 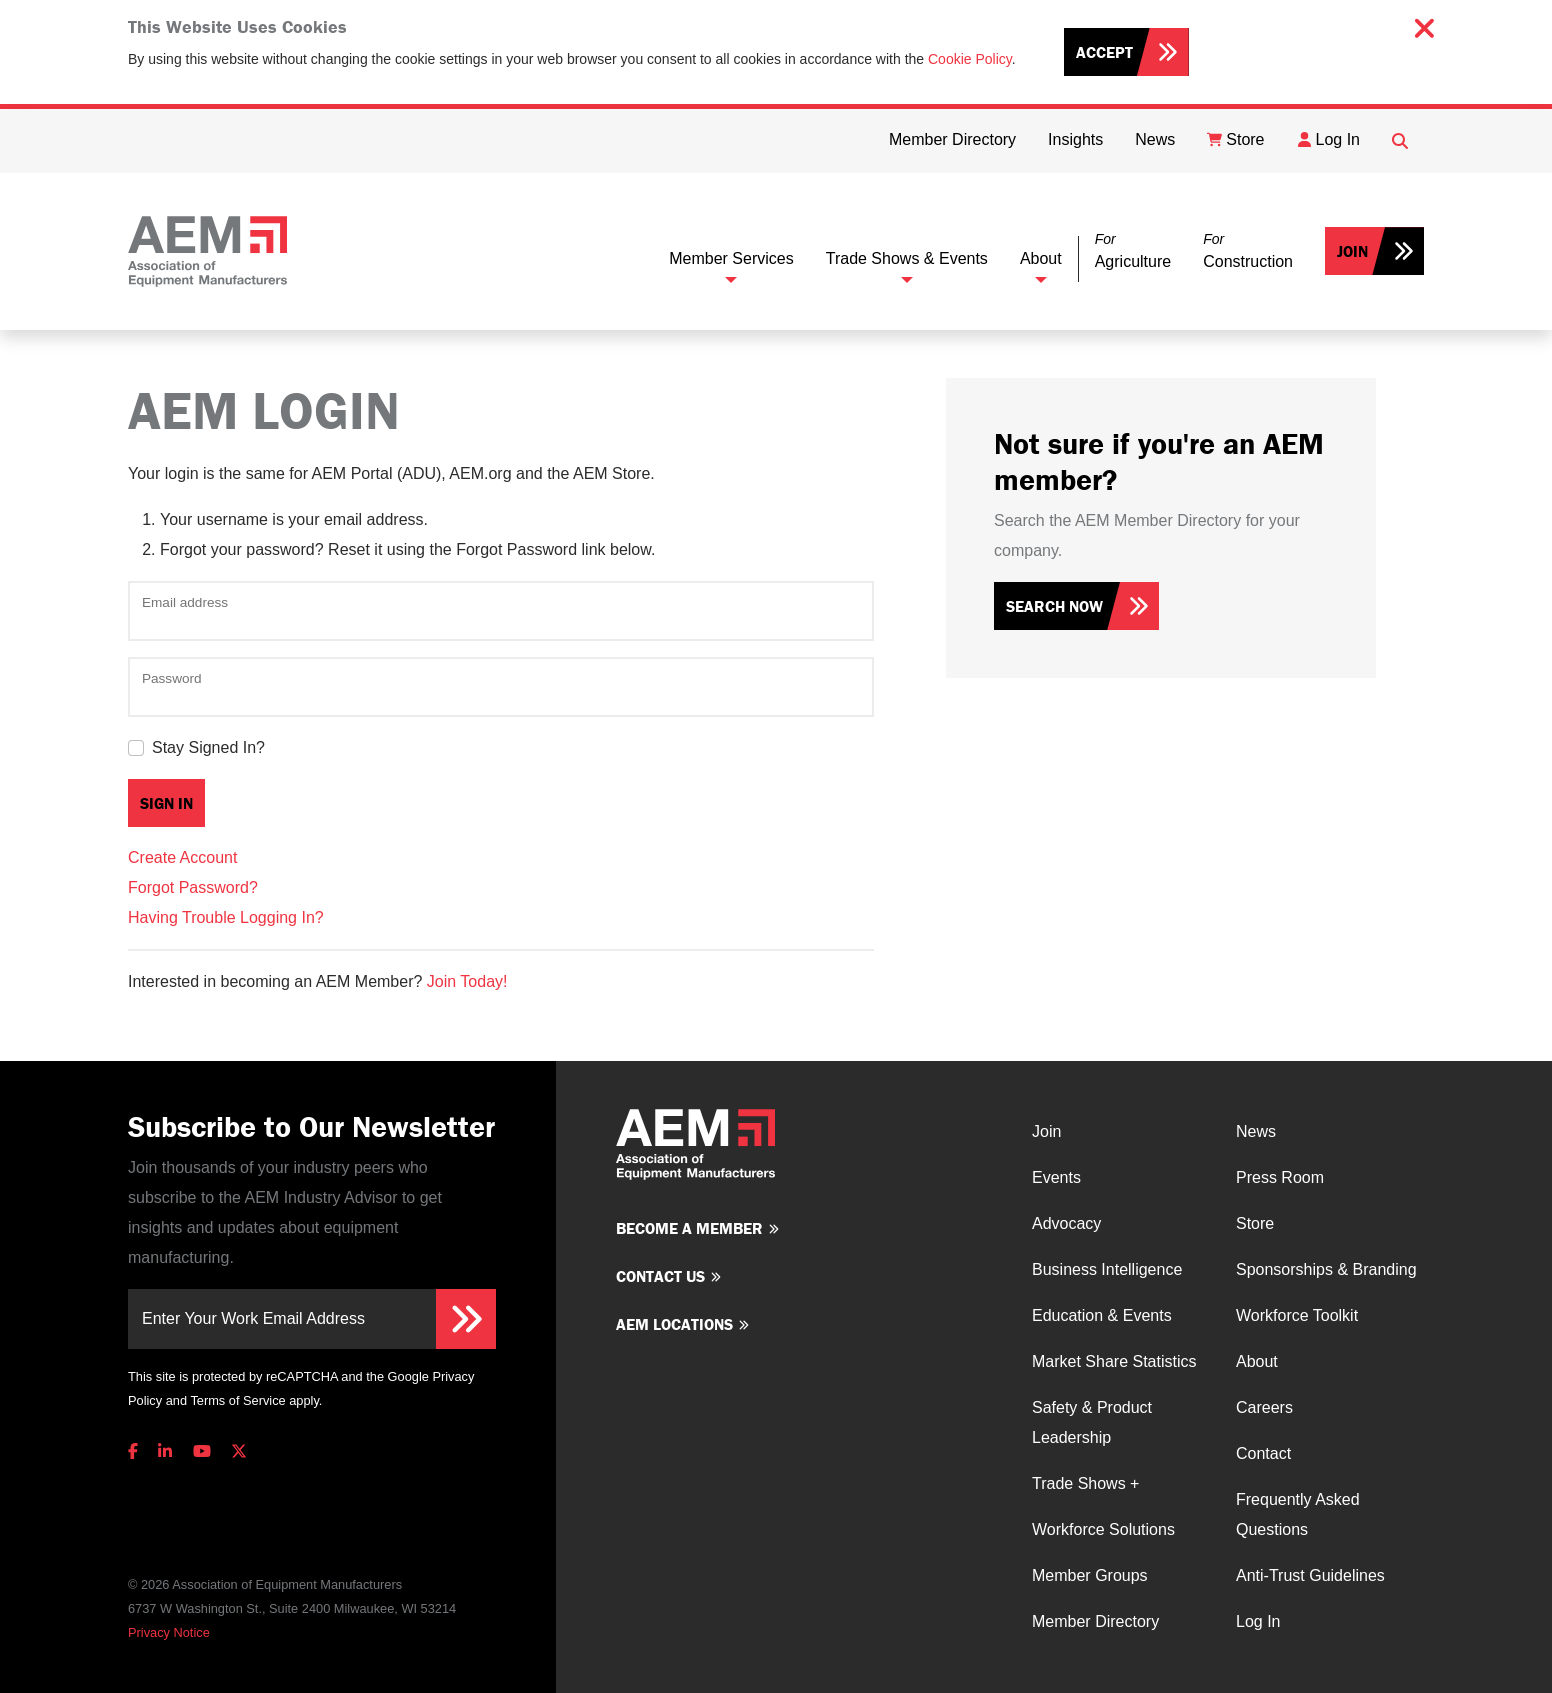 I want to click on Business Intelligence, so click(x=1107, y=1269).